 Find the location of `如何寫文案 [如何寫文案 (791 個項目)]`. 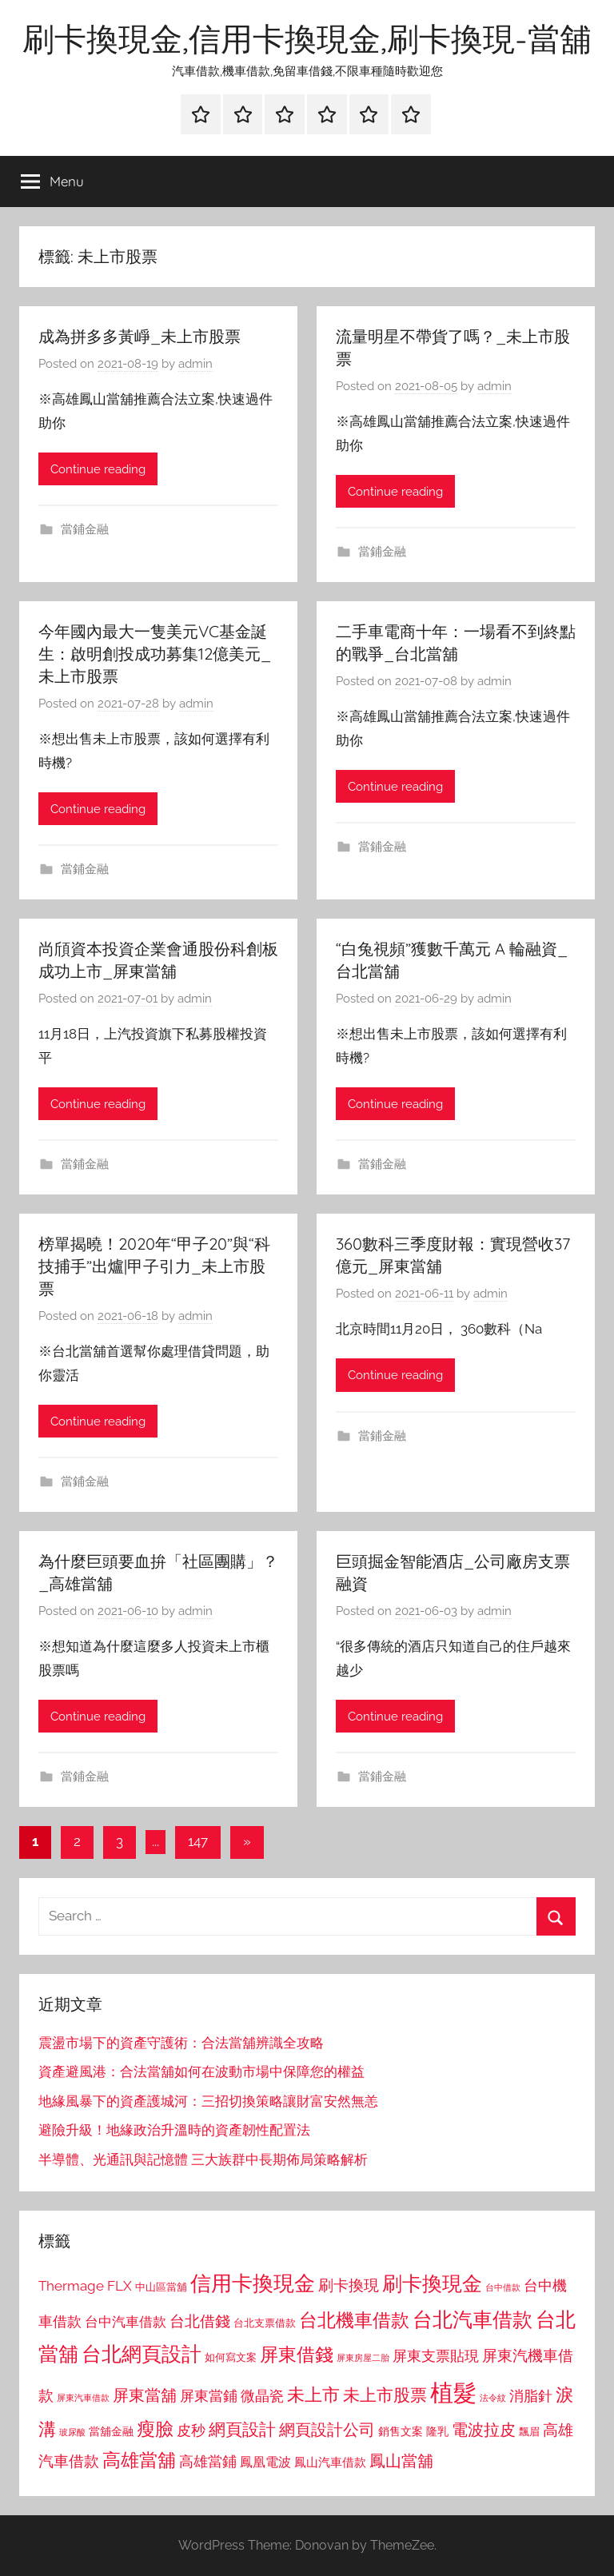

如何寫文案 [如何寫文案 (791 個項目)] is located at coordinates (231, 2357).